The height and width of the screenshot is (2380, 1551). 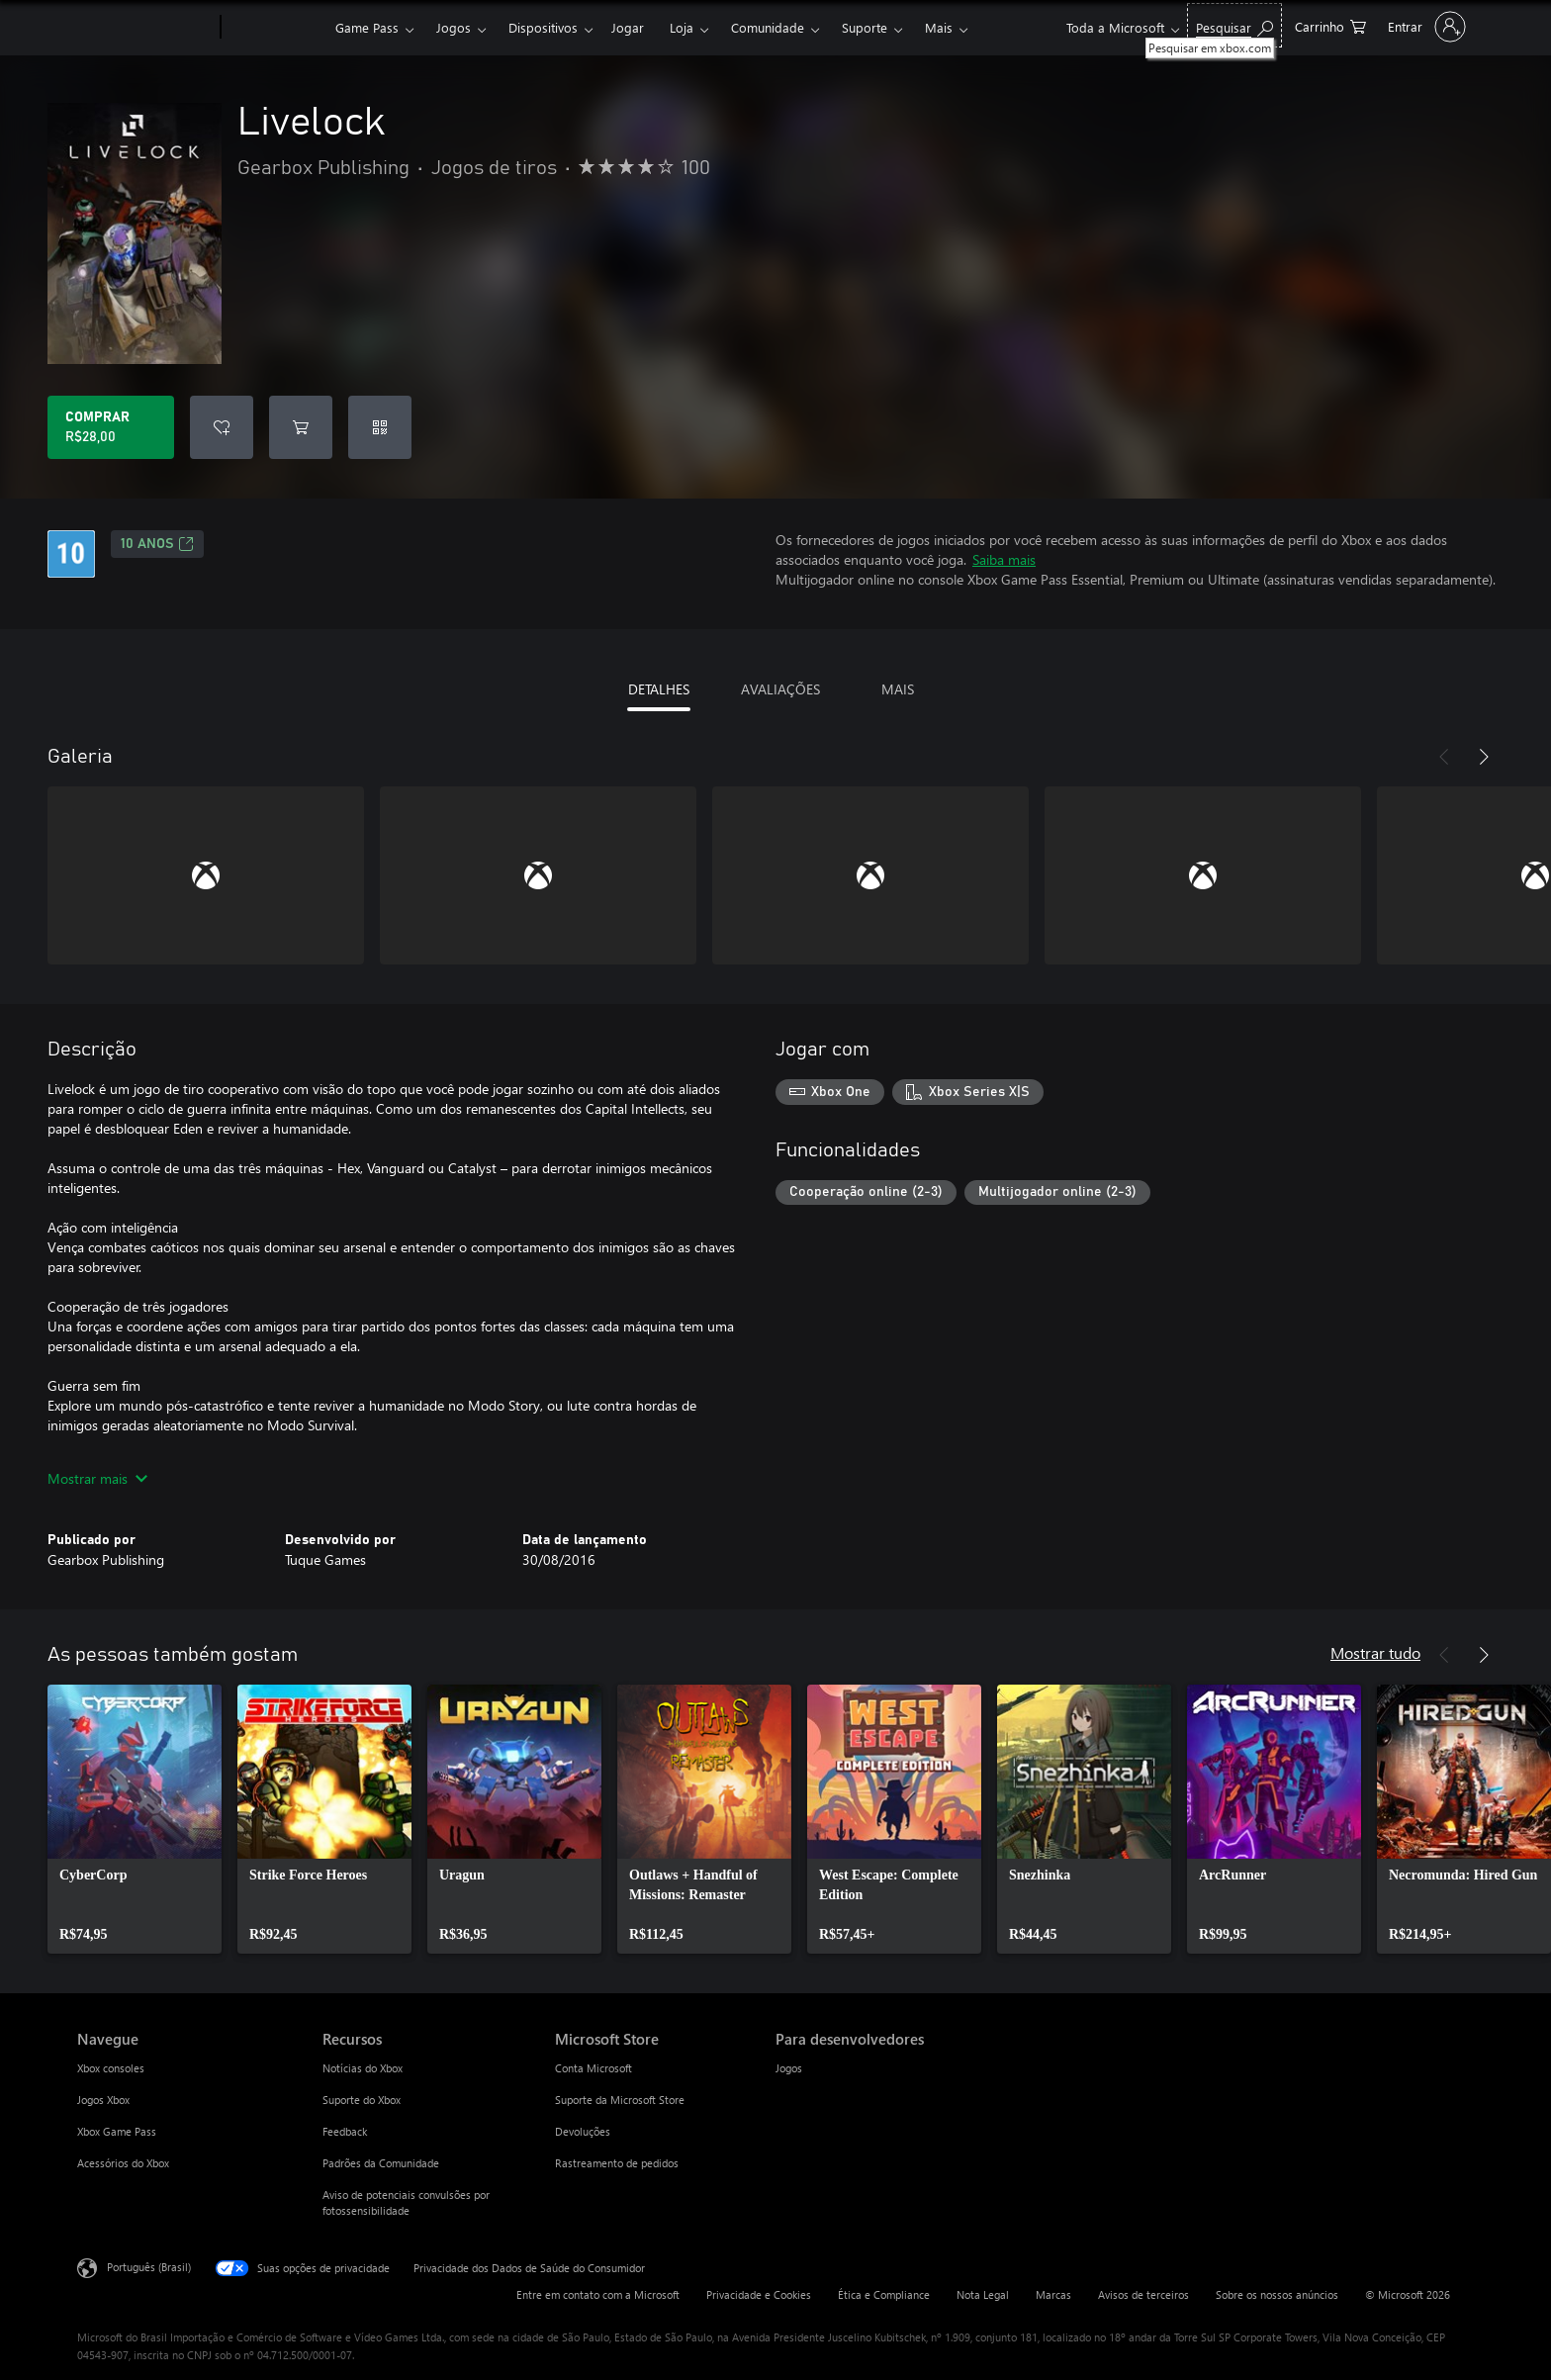 I want to click on DETALHES [tab], so click(x=658, y=689).